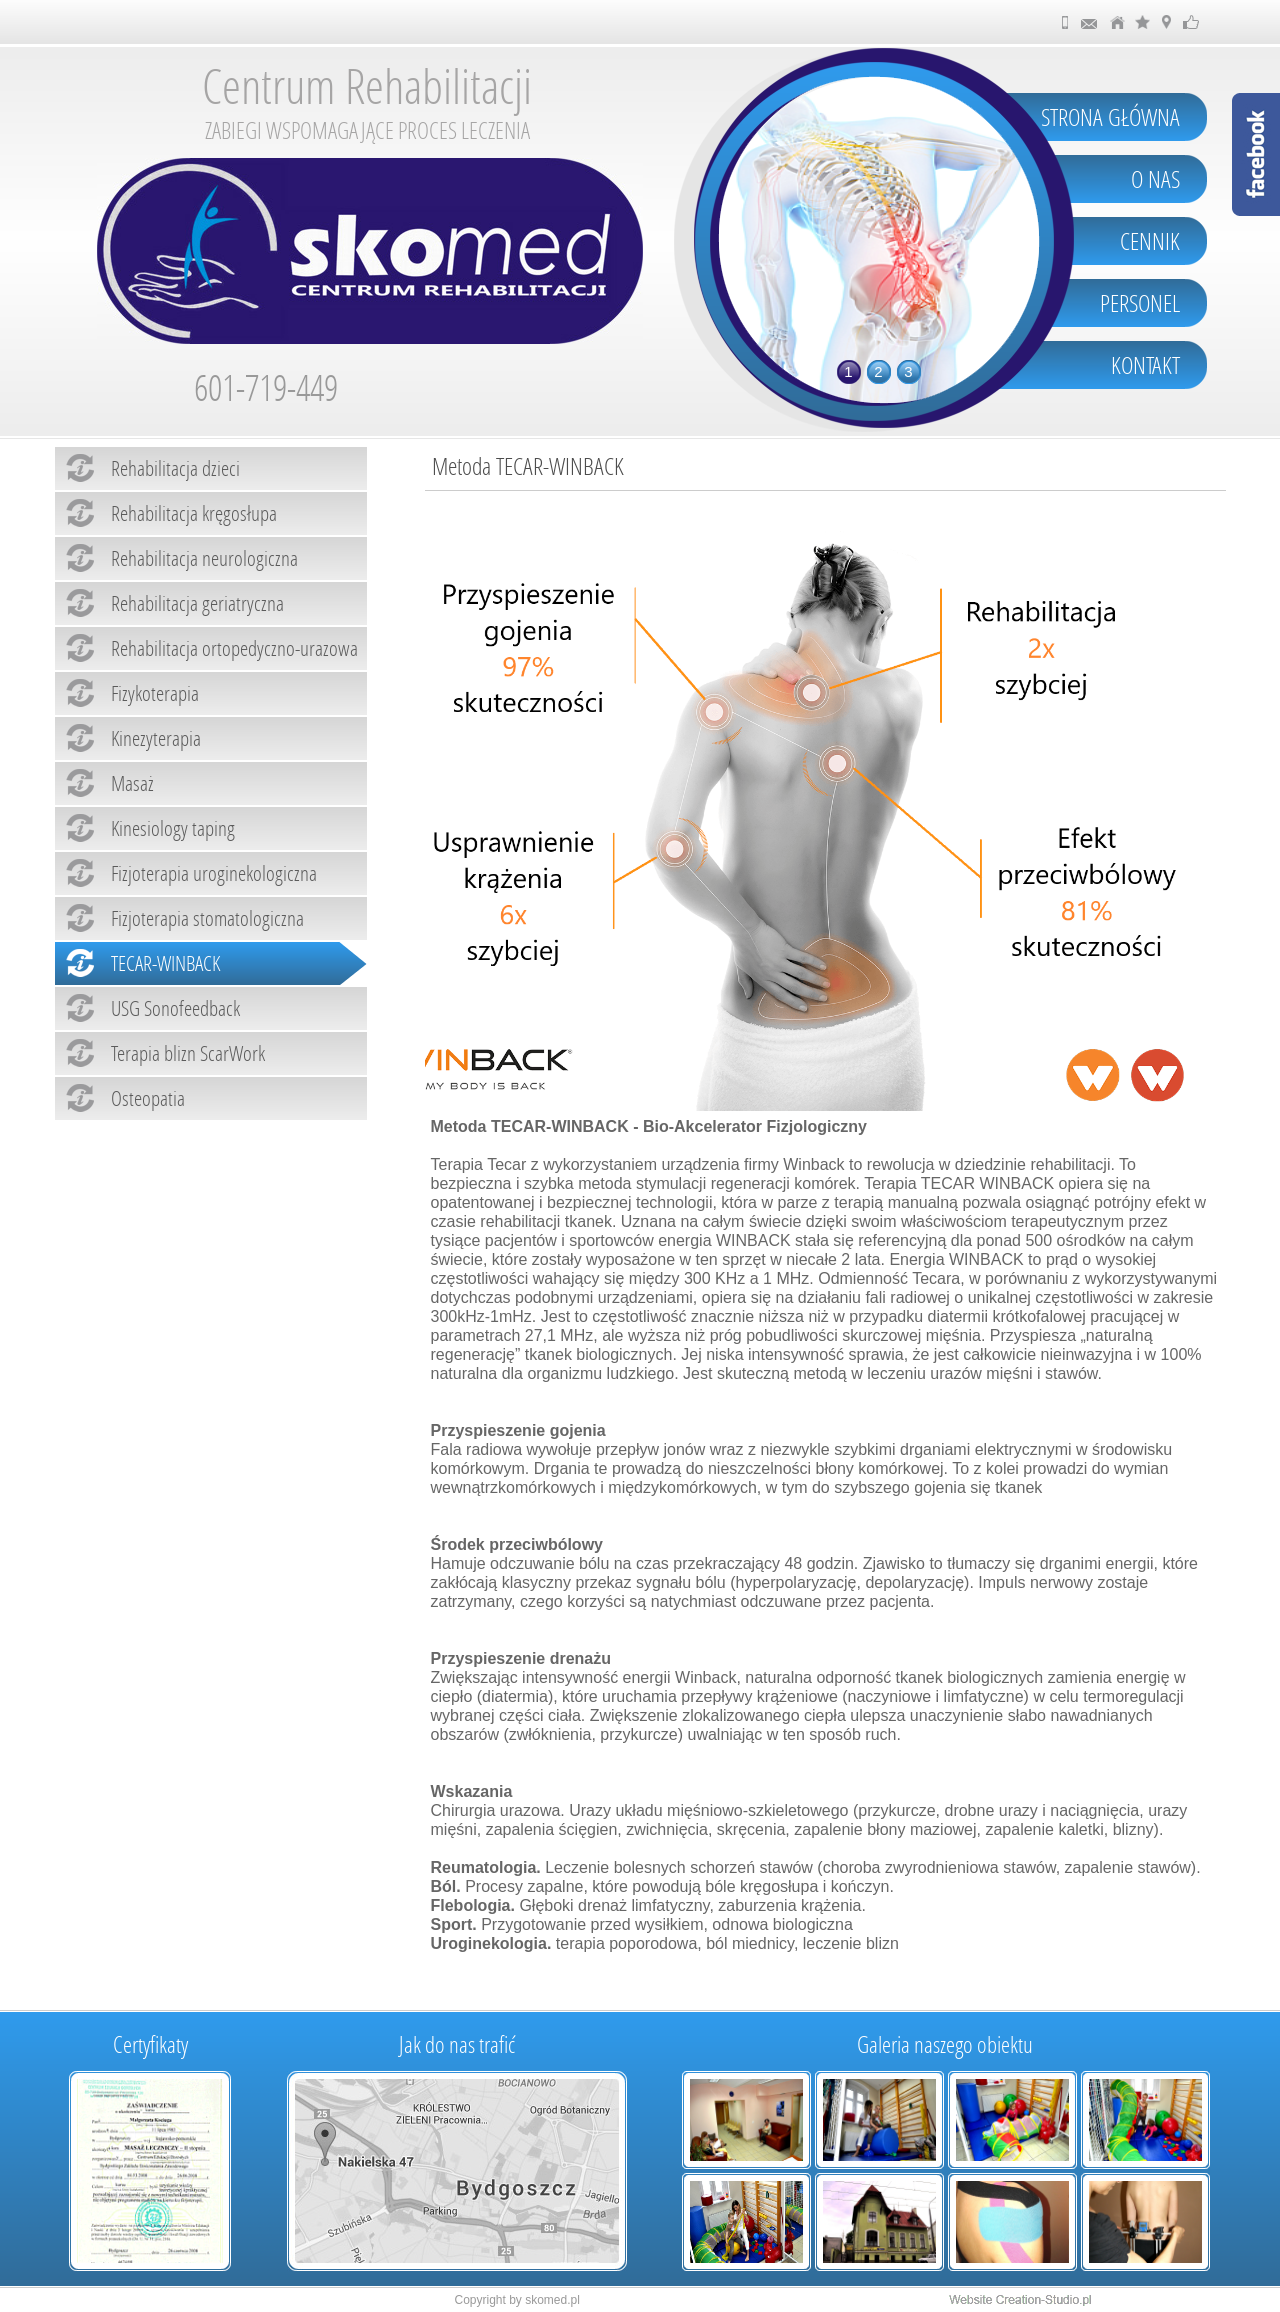 Image resolution: width=1280 pixels, height=2312 pixels. Describe the element at coordinates (156, 738) in the screenshot. I see `Kinezyterapia` at that location.